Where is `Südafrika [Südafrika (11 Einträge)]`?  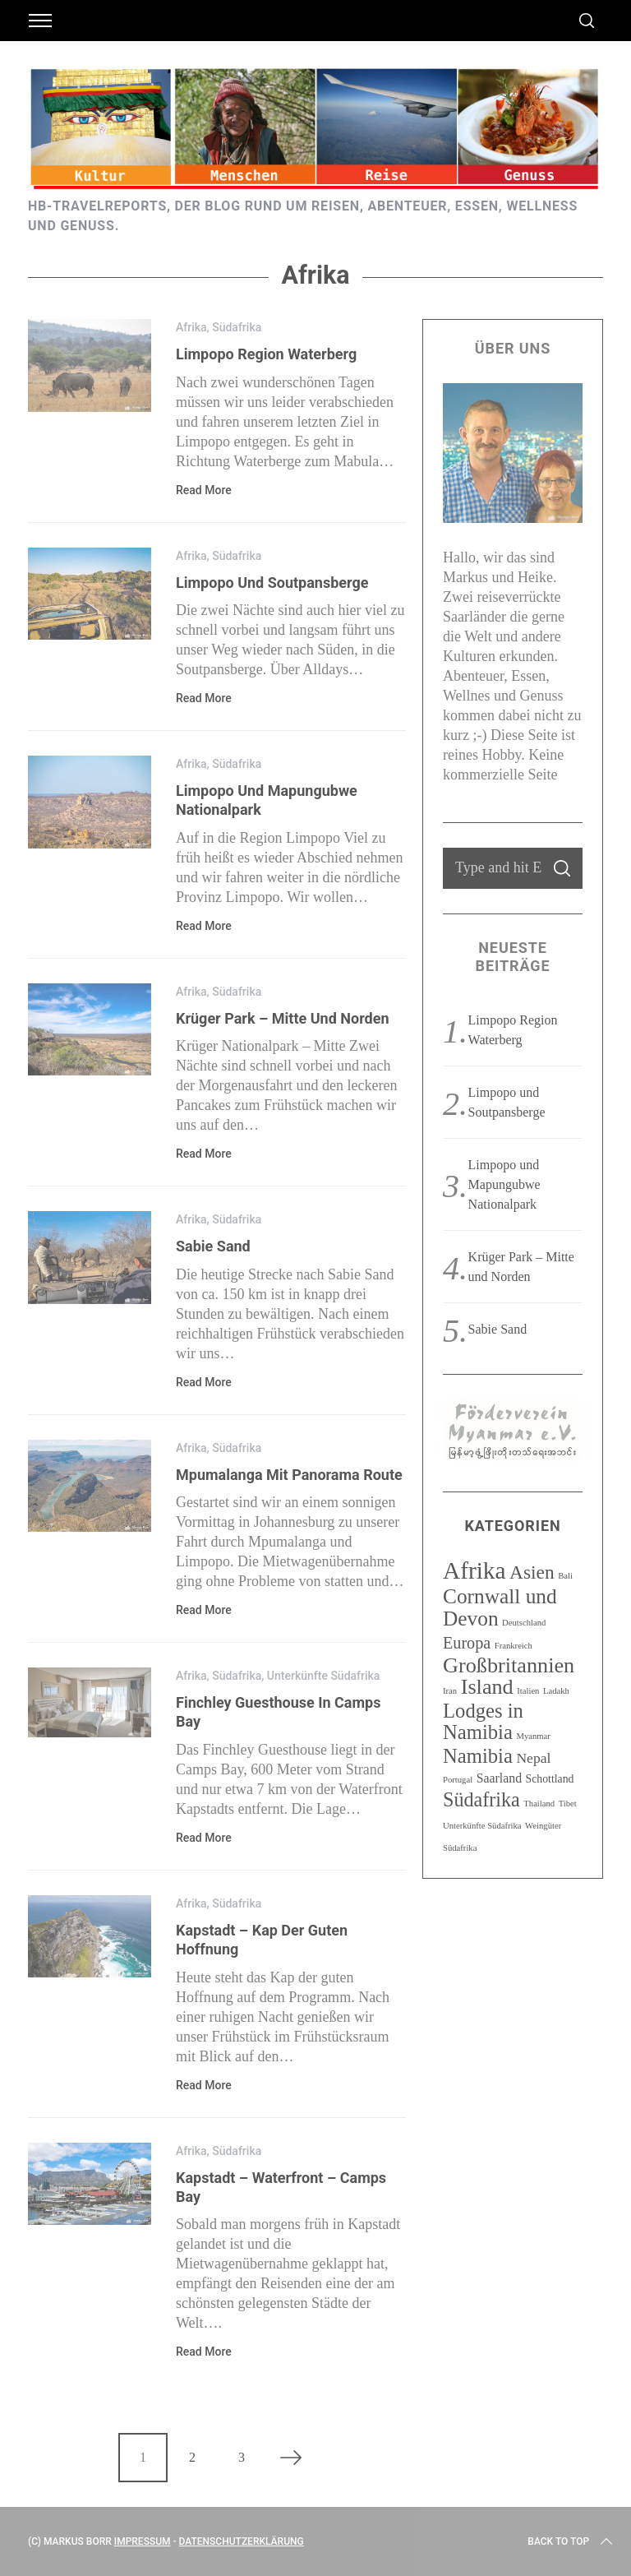 Südafrika [Südafrika (11 Einträge)] is located at coordinates (481, 1799).